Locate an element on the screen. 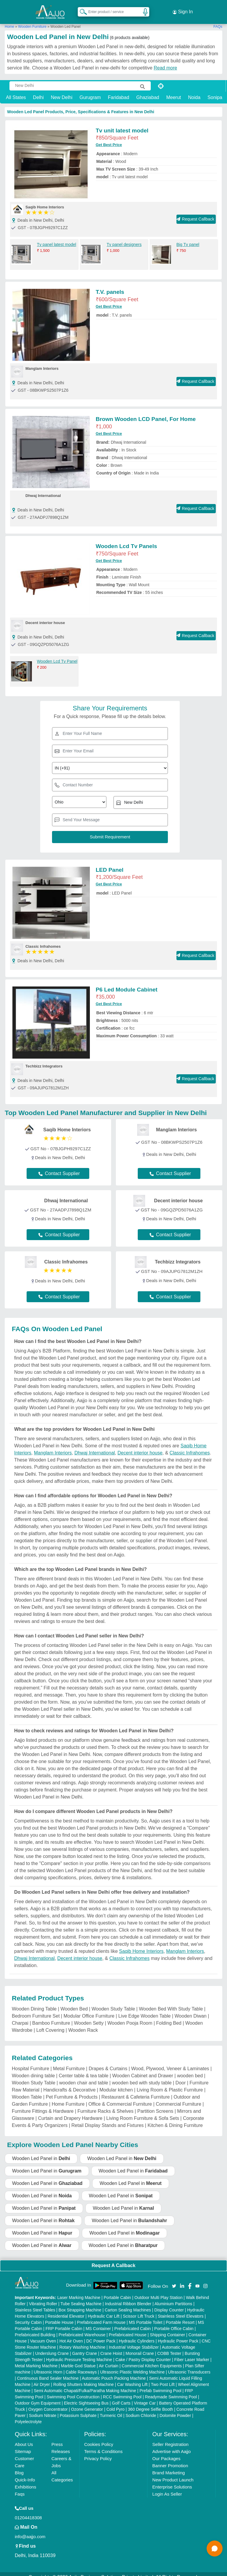  Prefab Swimming Pool is located at coordinates (160, 2384).